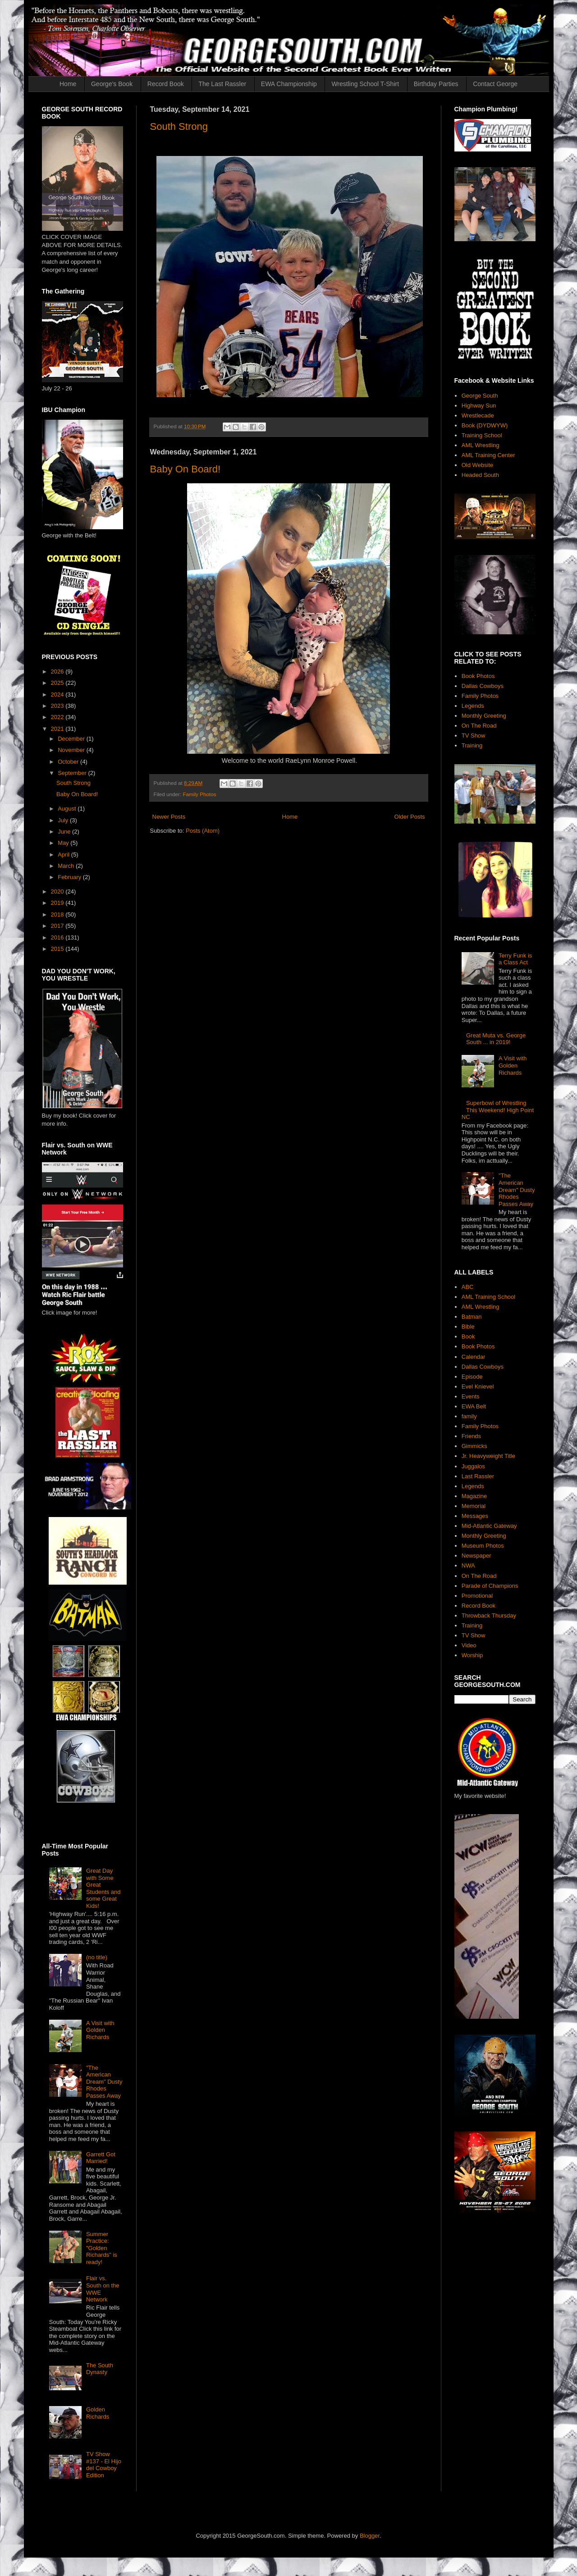 This screenshot has height=2576, width=577. What do you see at coordinates (478, 676) in the screenshot?
I see `Book Photos` at bounding box center [478, 676].